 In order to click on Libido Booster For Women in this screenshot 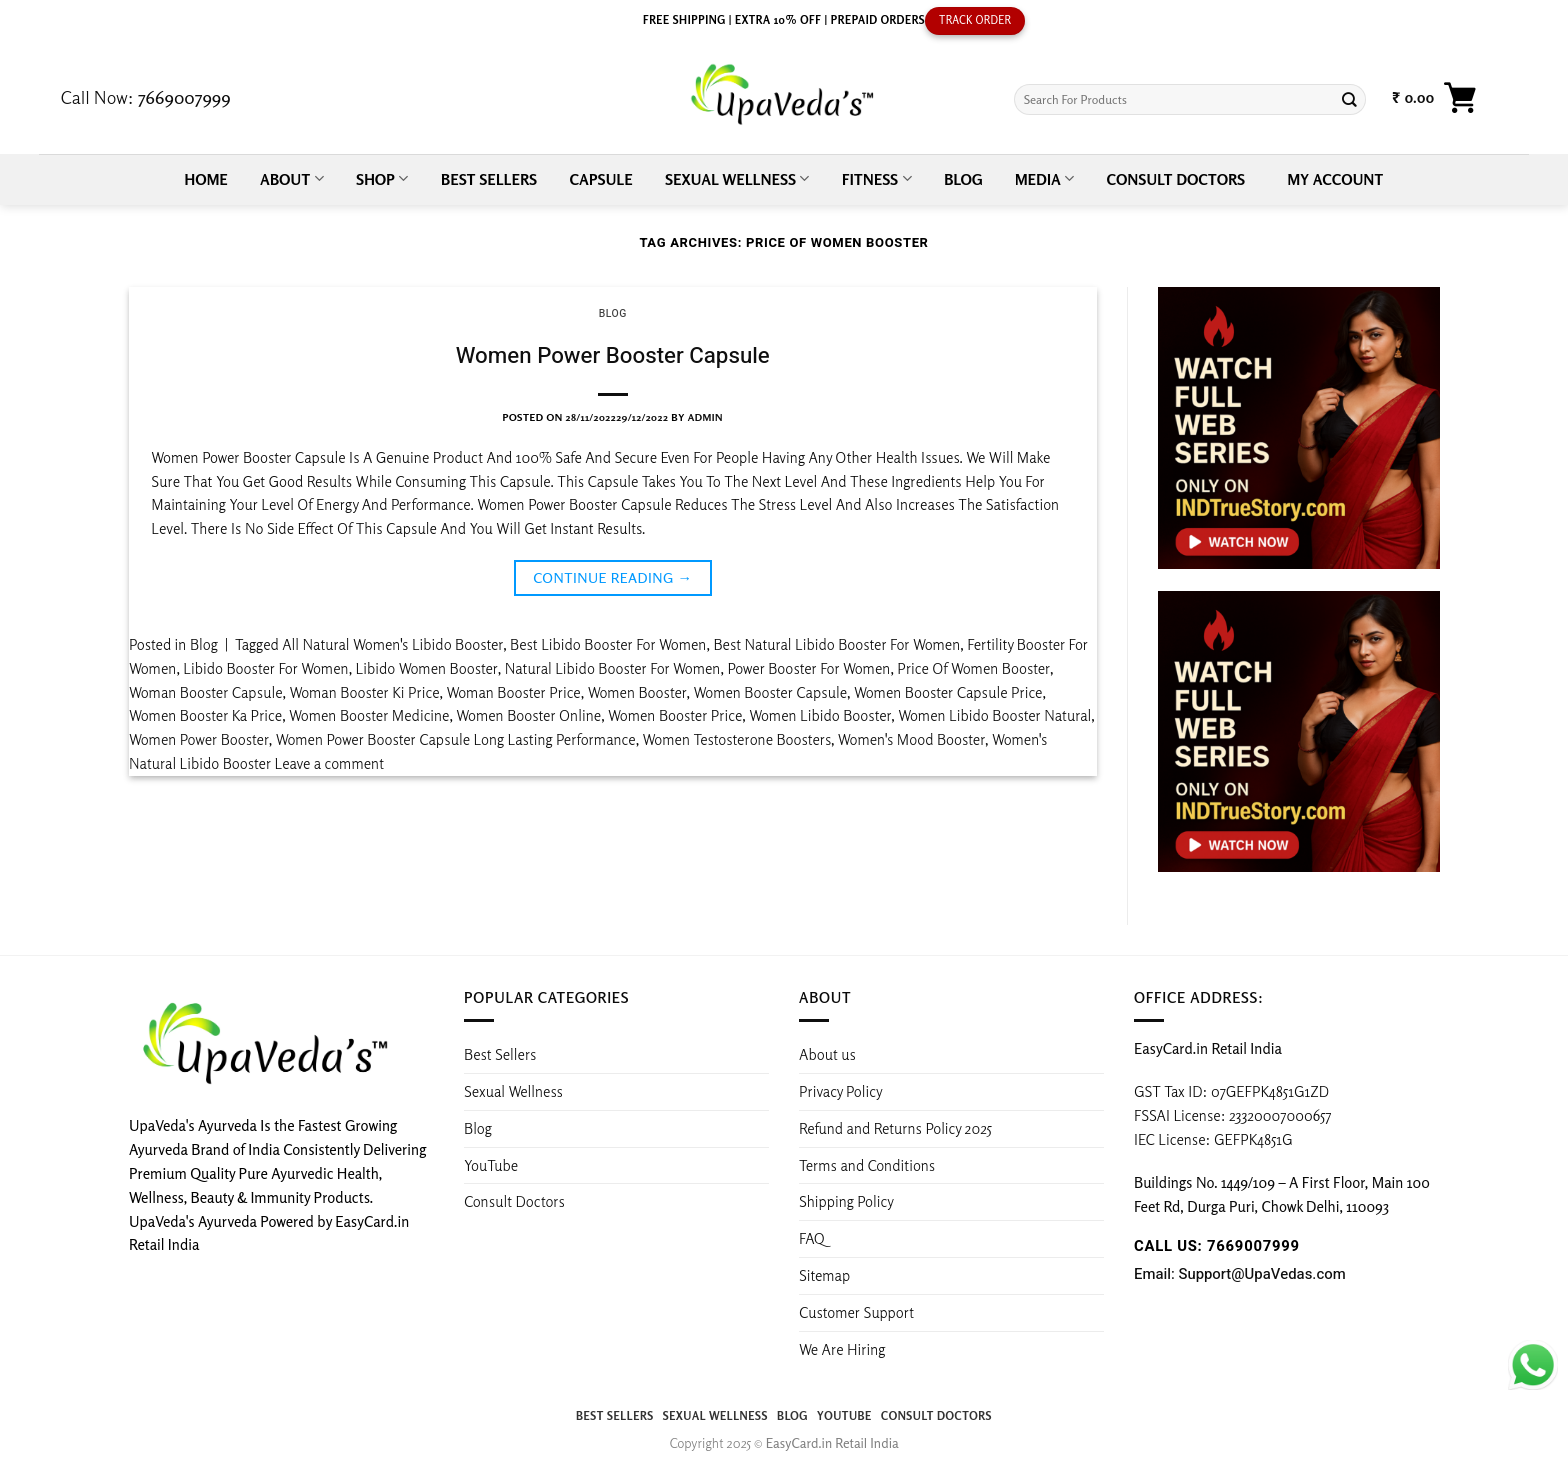, I will do `click(265, 668)`.